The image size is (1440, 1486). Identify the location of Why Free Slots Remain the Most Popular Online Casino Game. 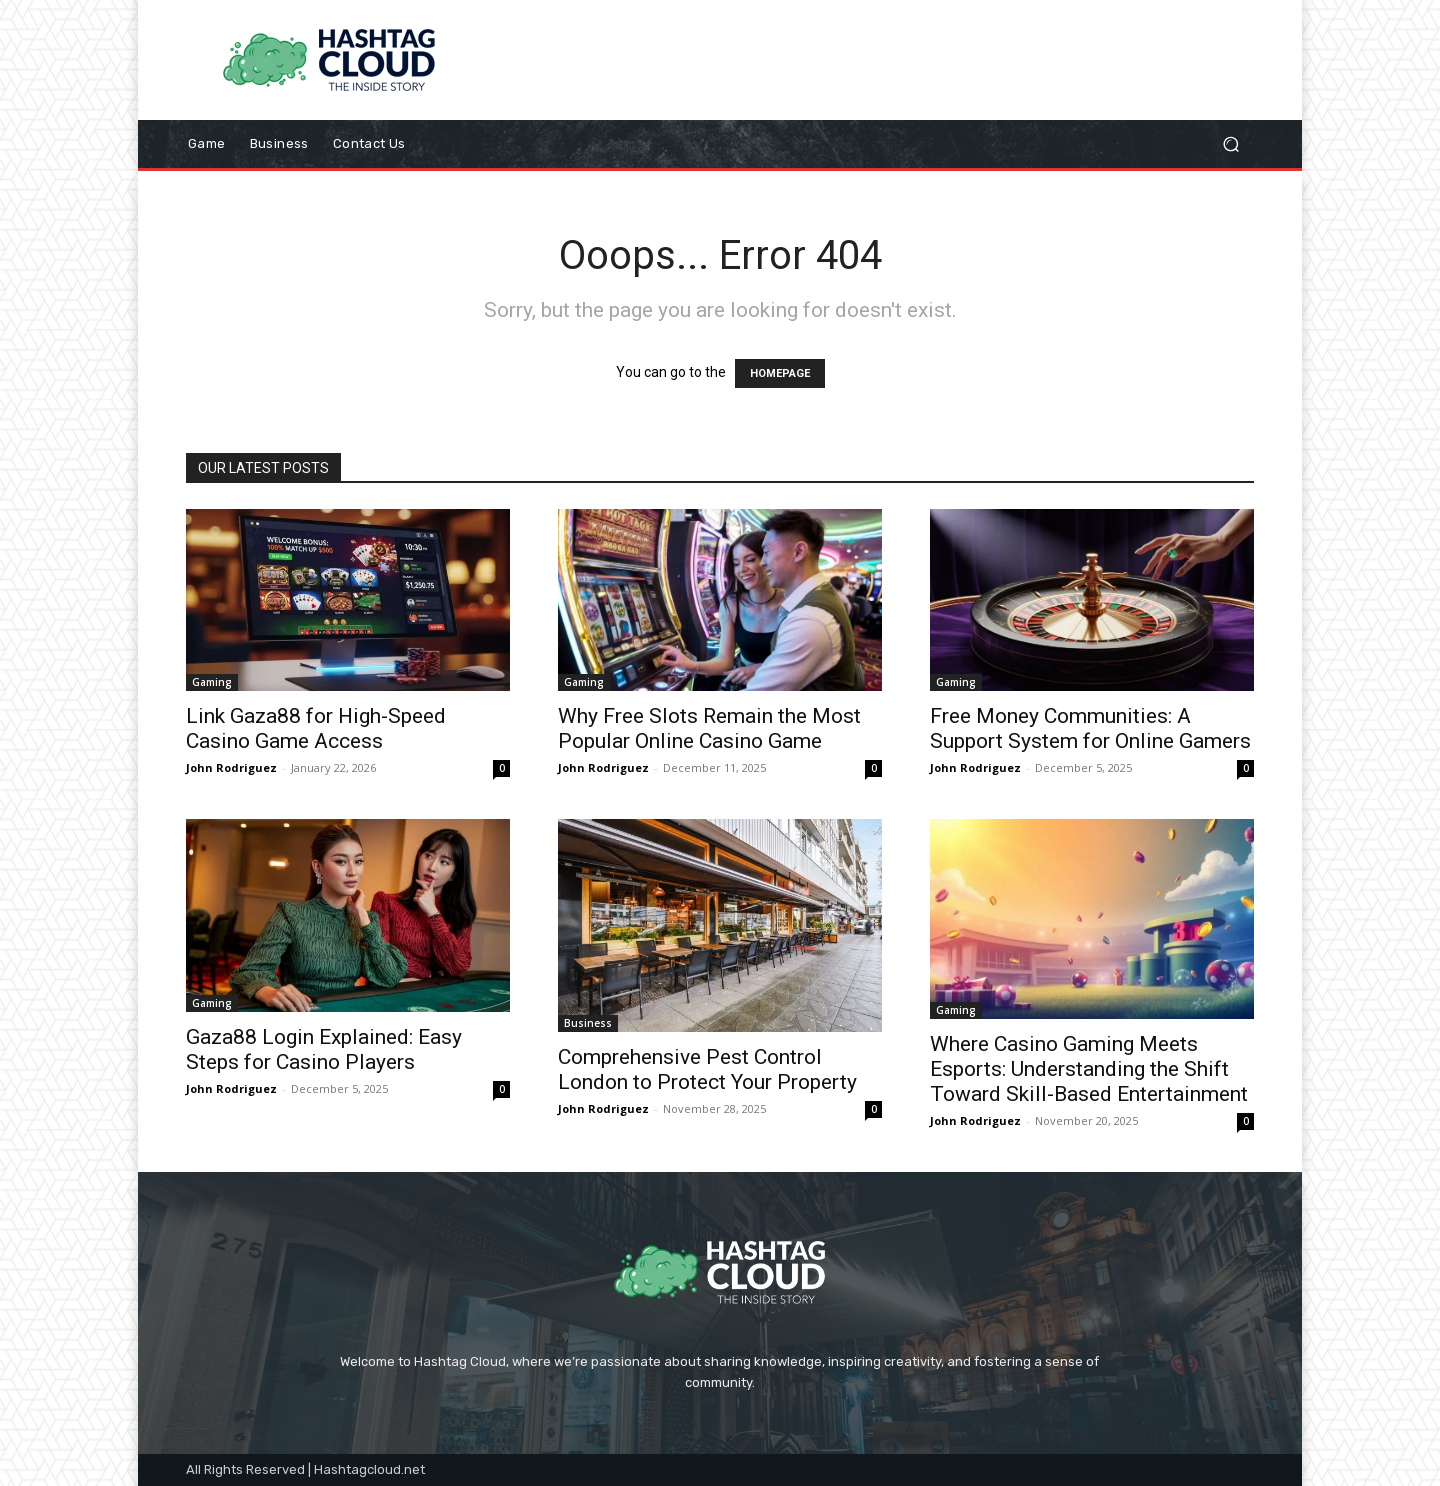
(709, 728).